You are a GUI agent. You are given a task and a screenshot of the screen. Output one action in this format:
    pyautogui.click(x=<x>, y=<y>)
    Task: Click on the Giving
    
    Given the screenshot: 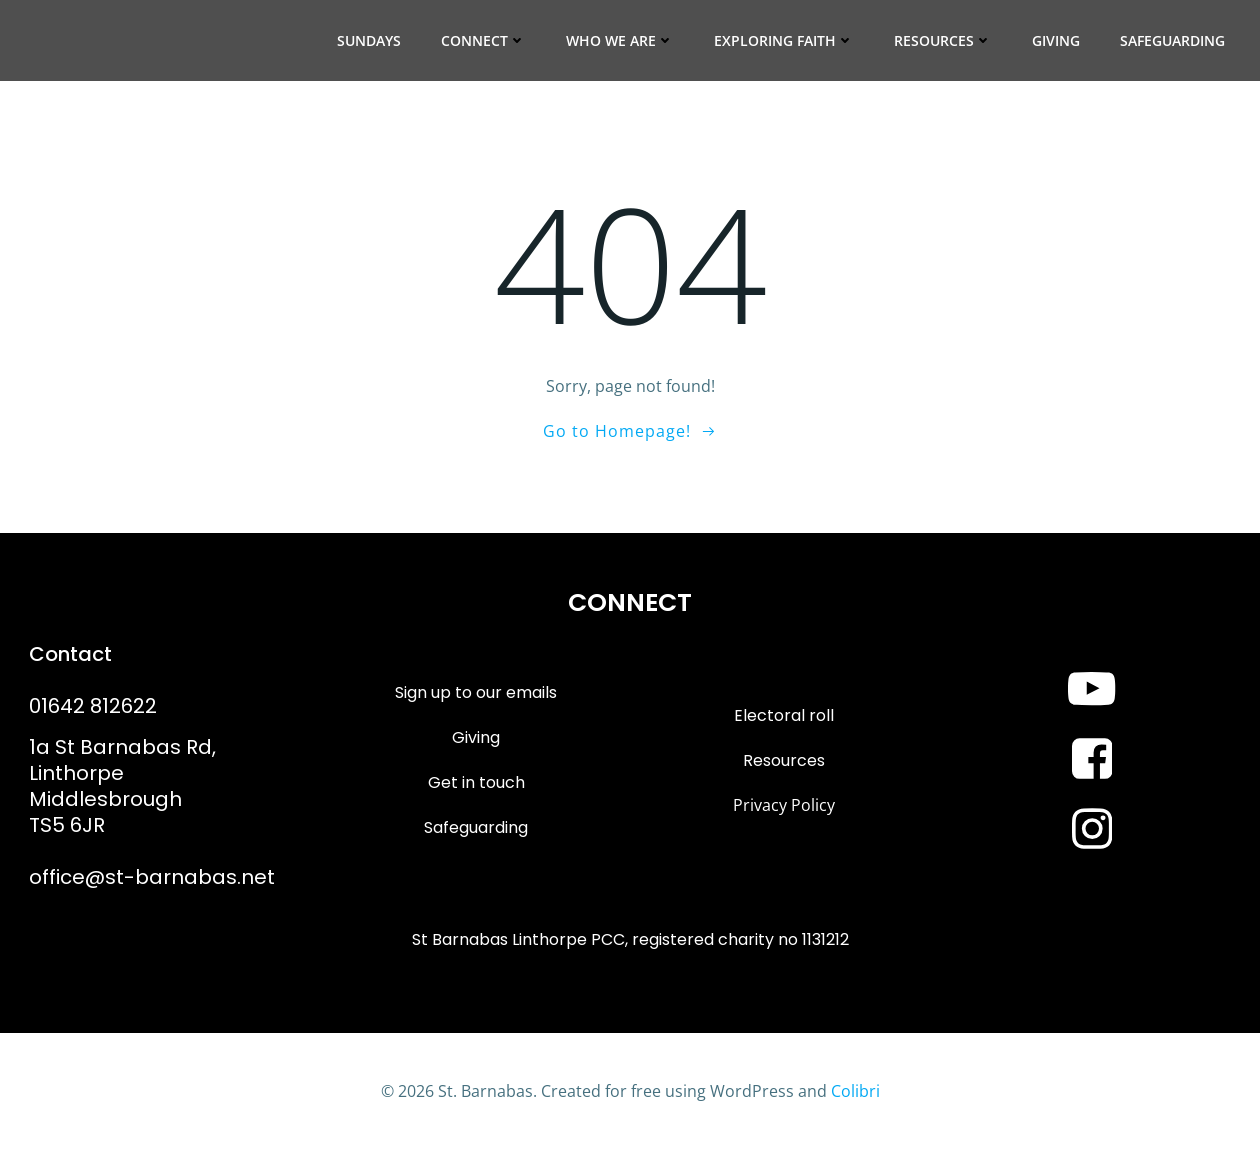 What is the action you would take?
    pyautogui.click(x=1056, y=40)
    